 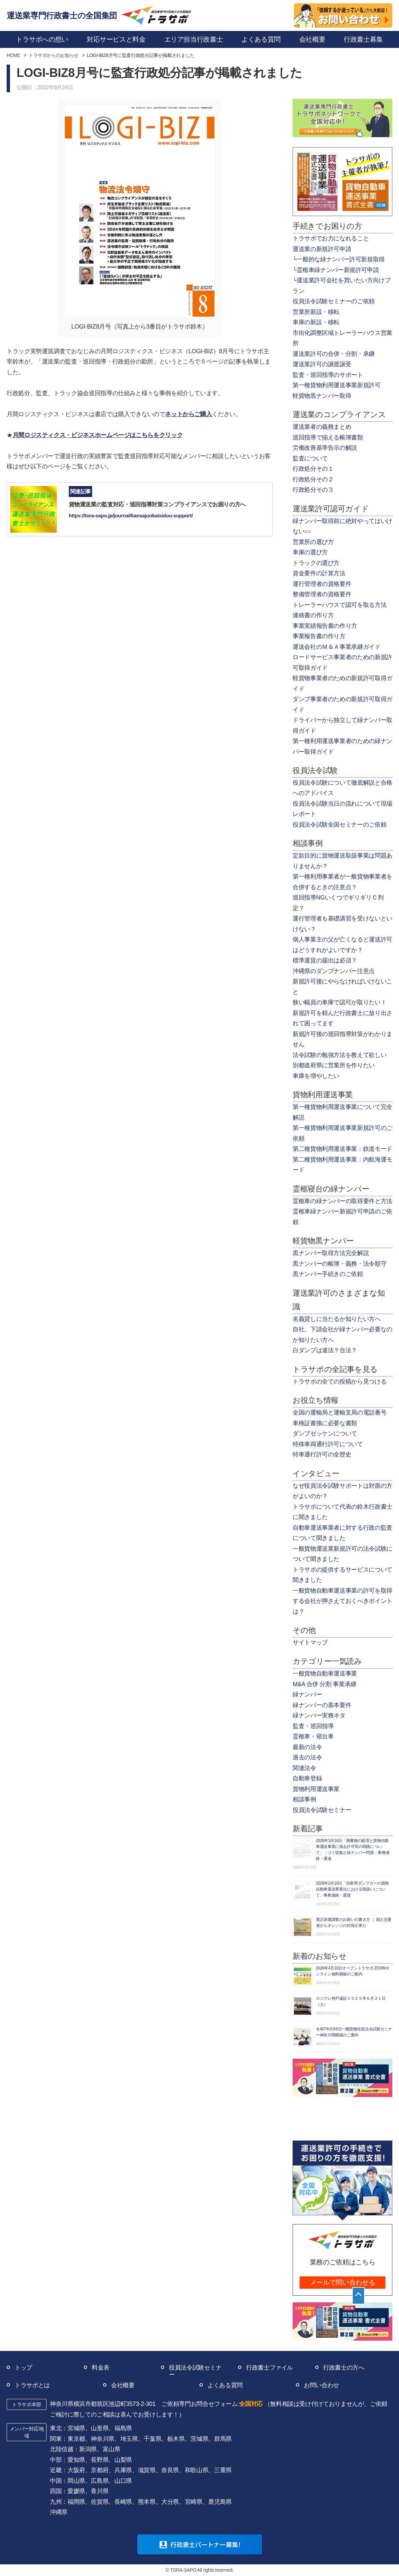 I want to click on トラサポとは, so click(x=32, y=2385).